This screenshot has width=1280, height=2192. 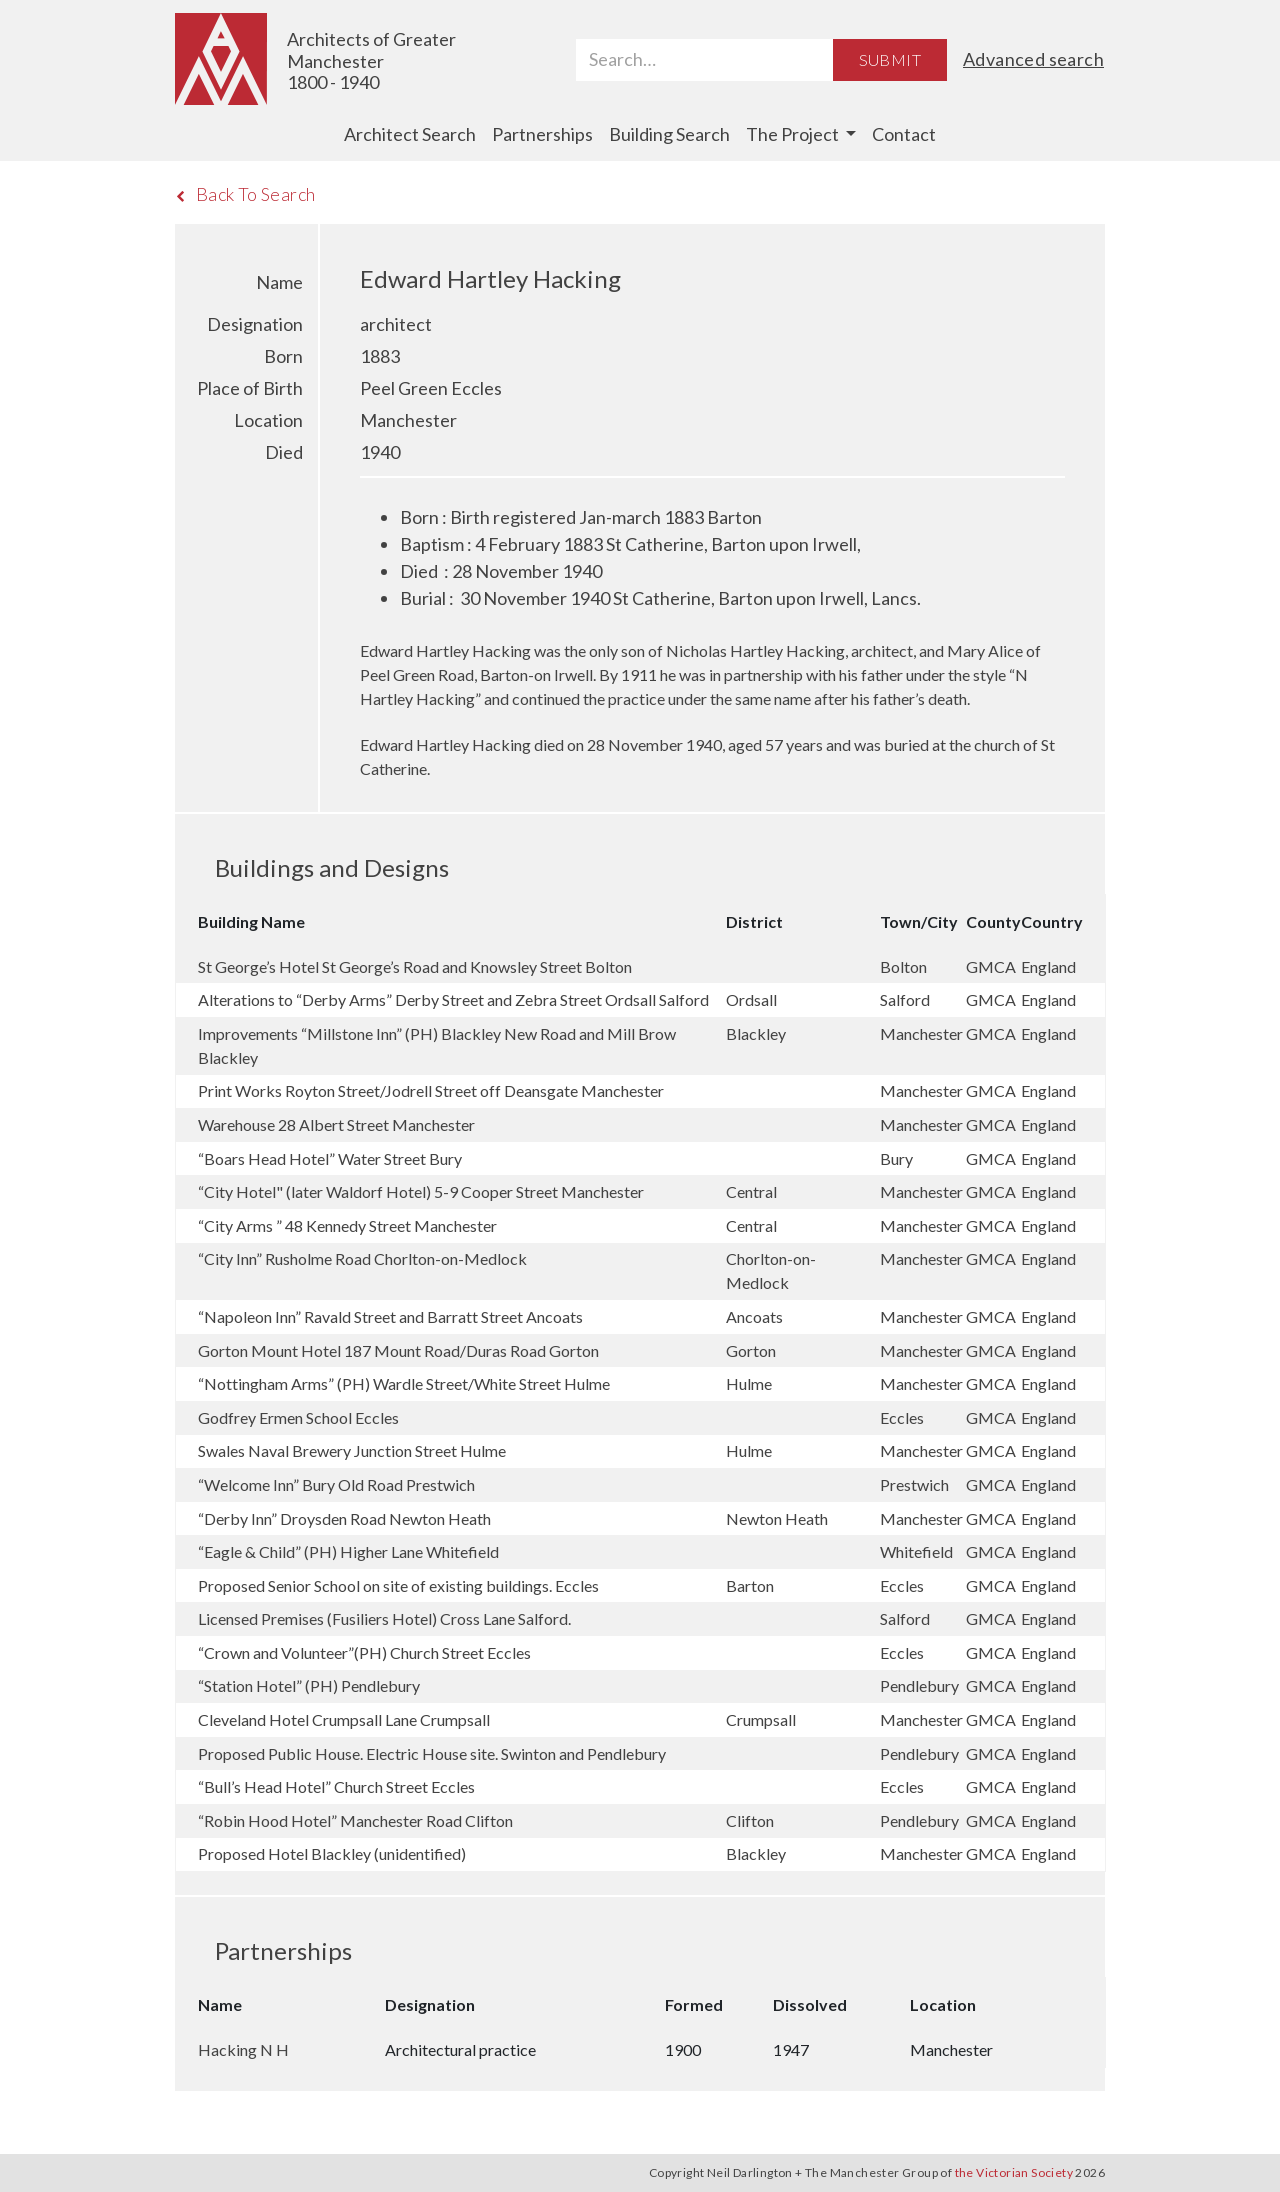 What do you see at coordinates (243, 2049) in the screenshot?
I see `Hacking N H` at bounding box center [243, 2049].